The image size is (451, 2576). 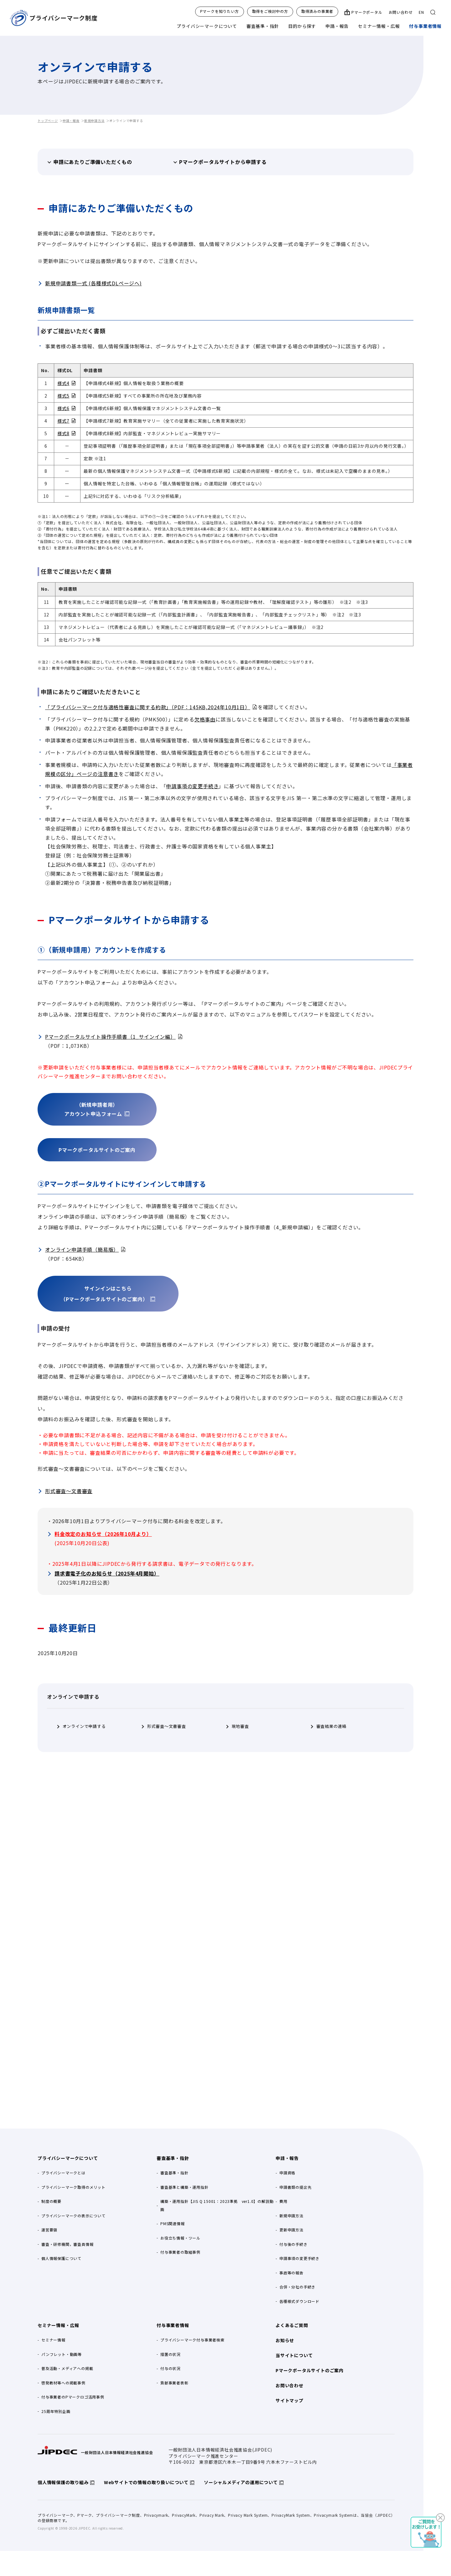 What do you see at coordinates (84, 1726) in the screenshot?
I see `オンラインで申請する` at bounding box center [84, 1726].